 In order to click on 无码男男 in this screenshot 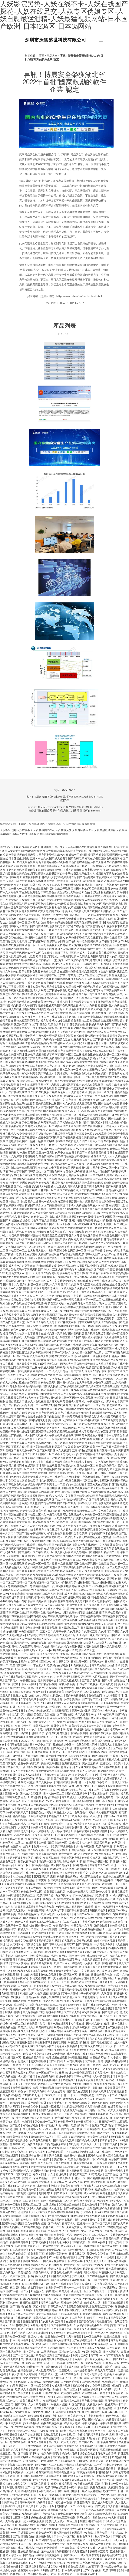, I will do `click(89, 1951)`.